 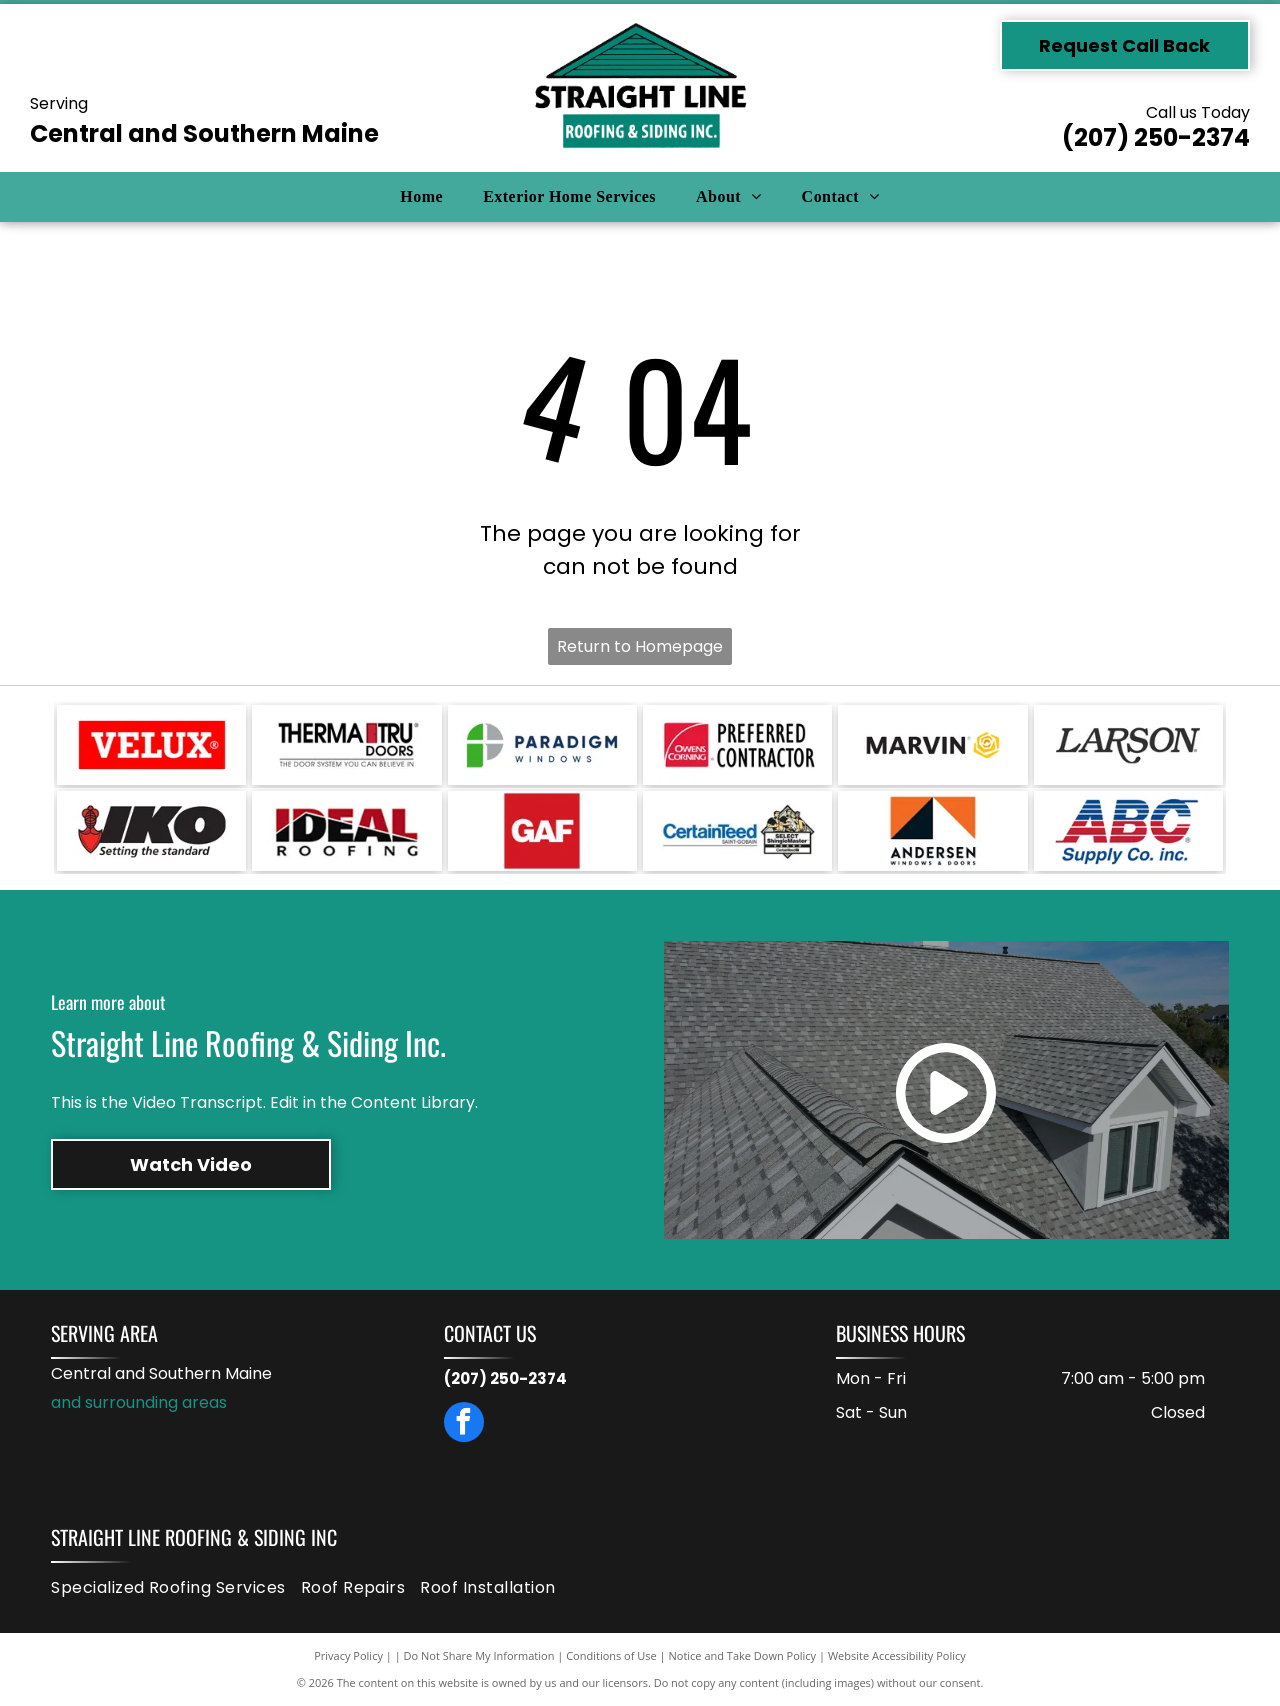 I want to click on [ABC Supply Co. inc. logo: Blue and red striped ABC letters above blue text, white background.], so click(x=1128, y=831).